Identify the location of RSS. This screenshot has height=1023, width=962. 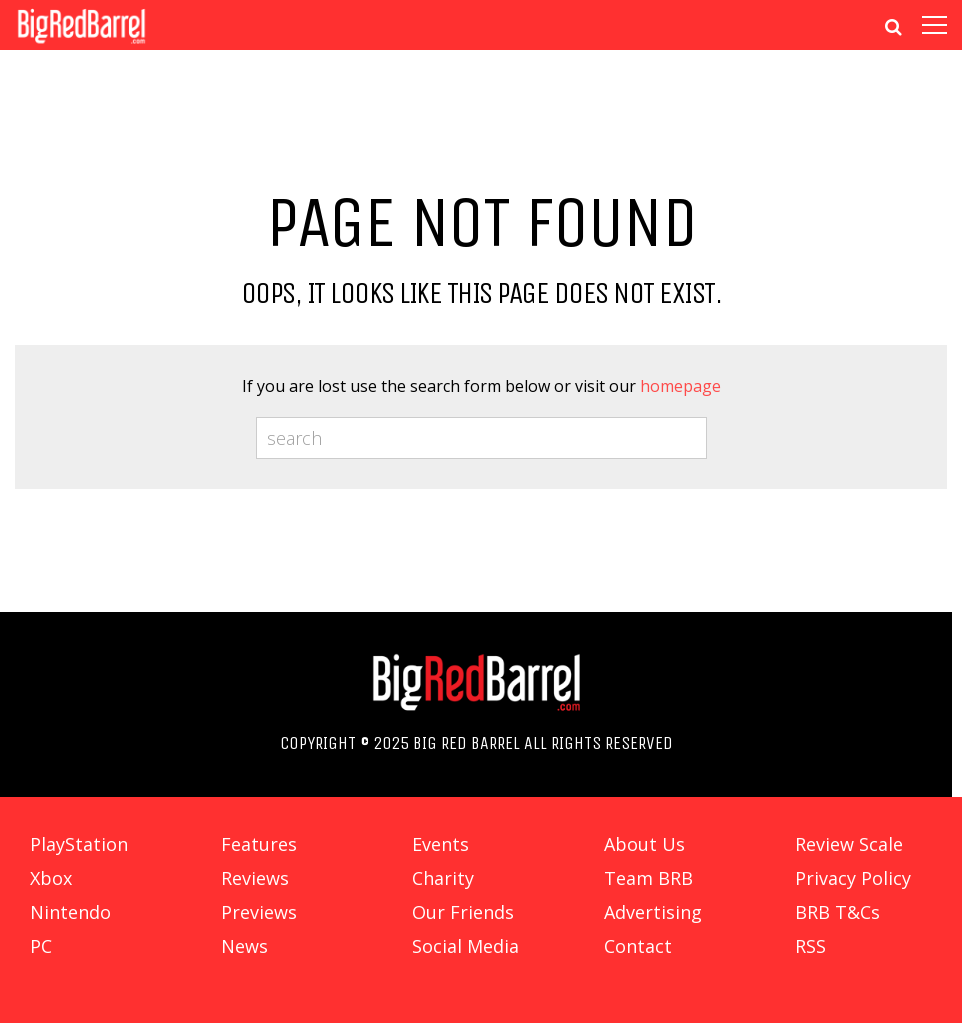
(810, 946).